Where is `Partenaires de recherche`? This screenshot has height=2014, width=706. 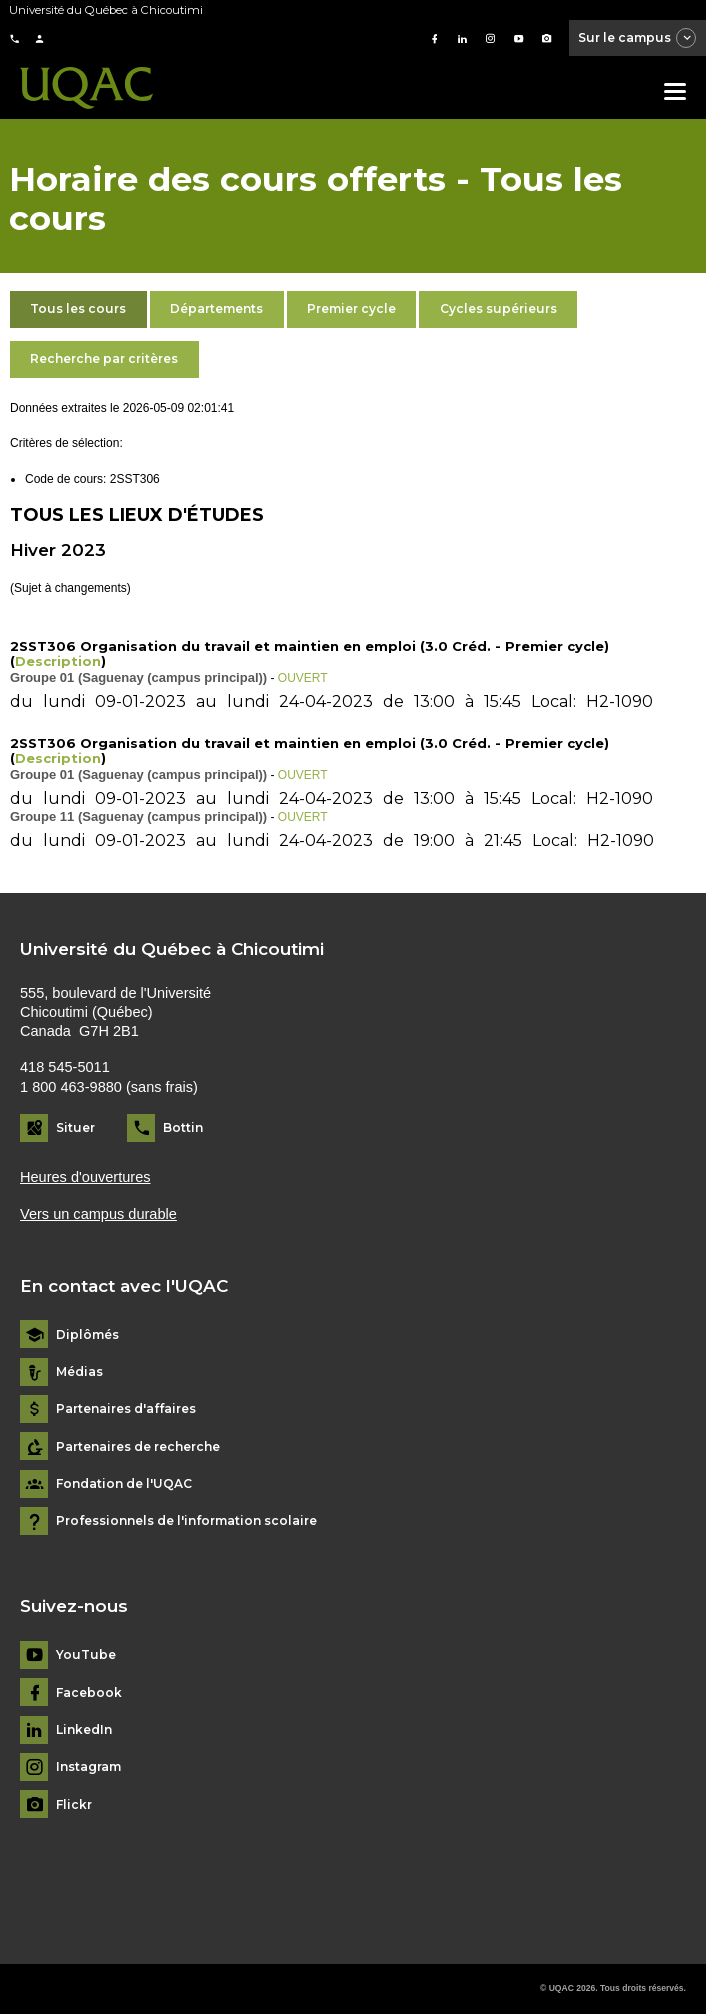
Partenaires de recherche is located at coordinates (138, 1447).